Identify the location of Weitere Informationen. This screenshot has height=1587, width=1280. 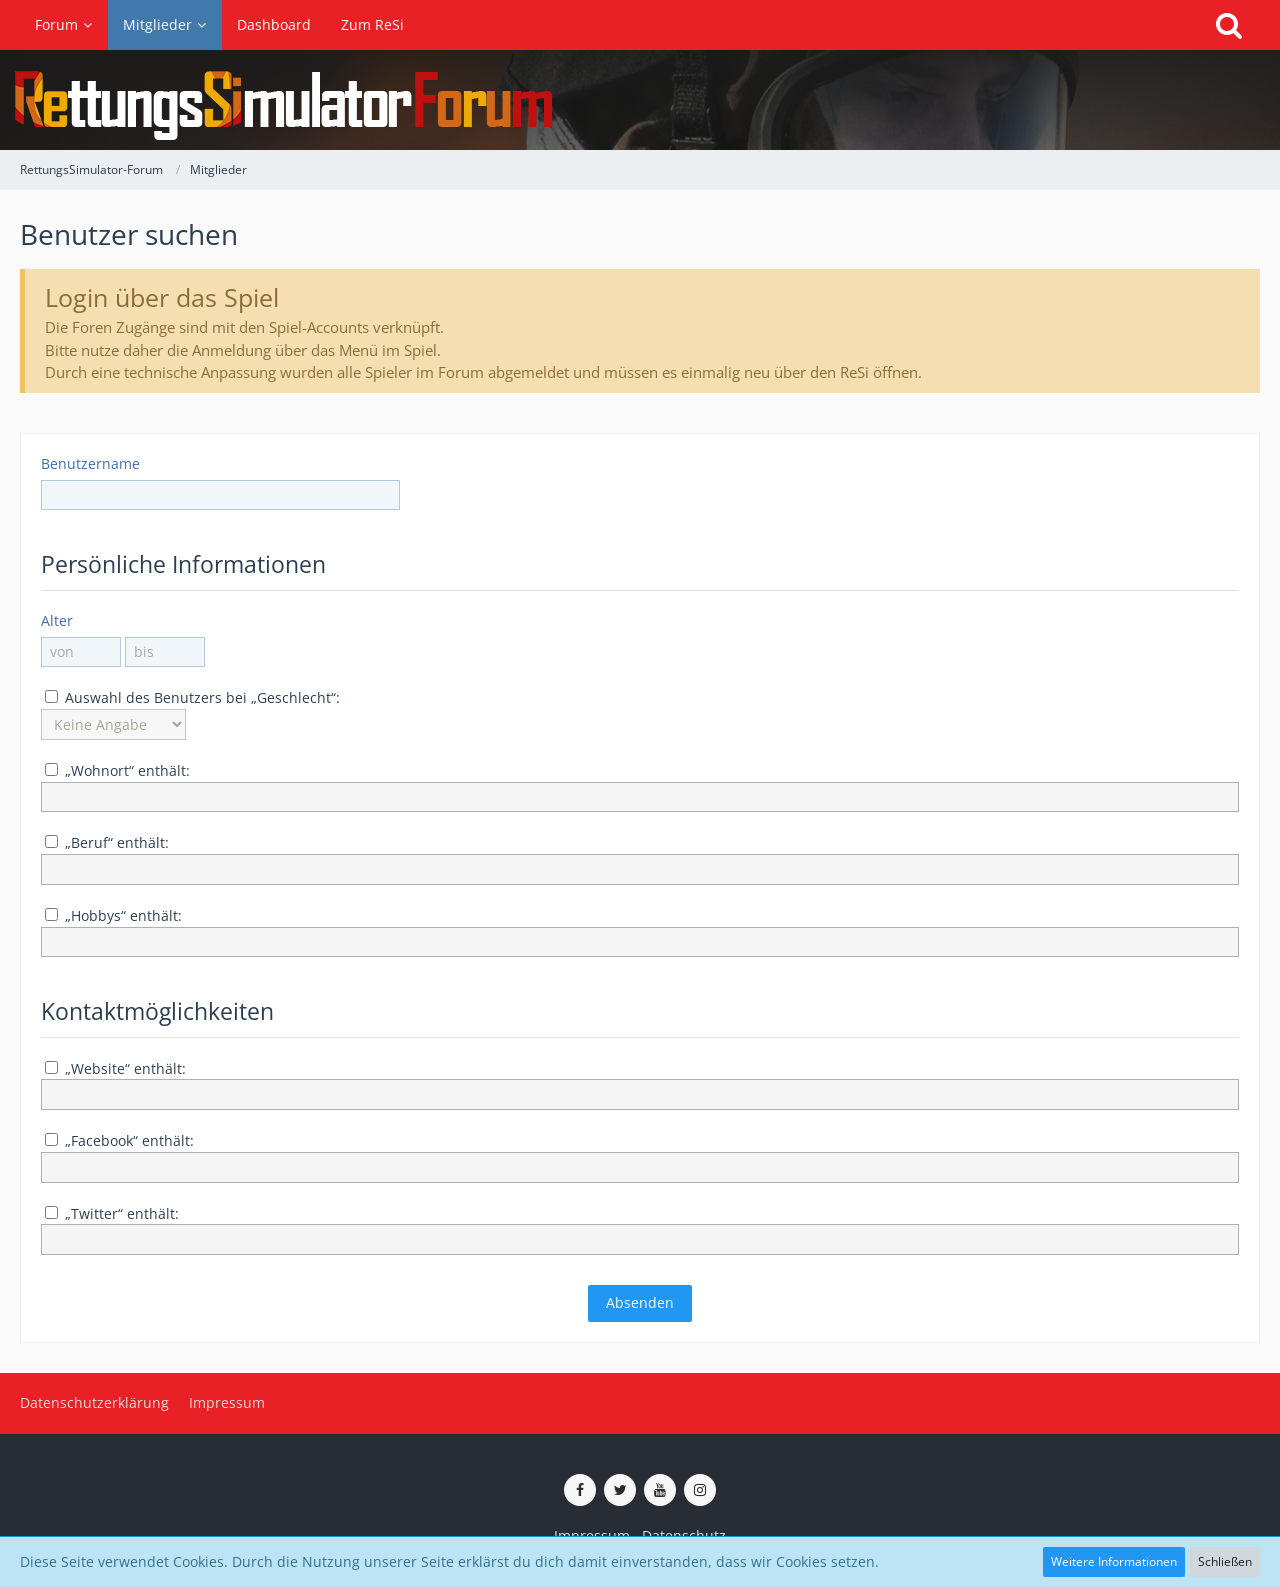
(1114, 1561).